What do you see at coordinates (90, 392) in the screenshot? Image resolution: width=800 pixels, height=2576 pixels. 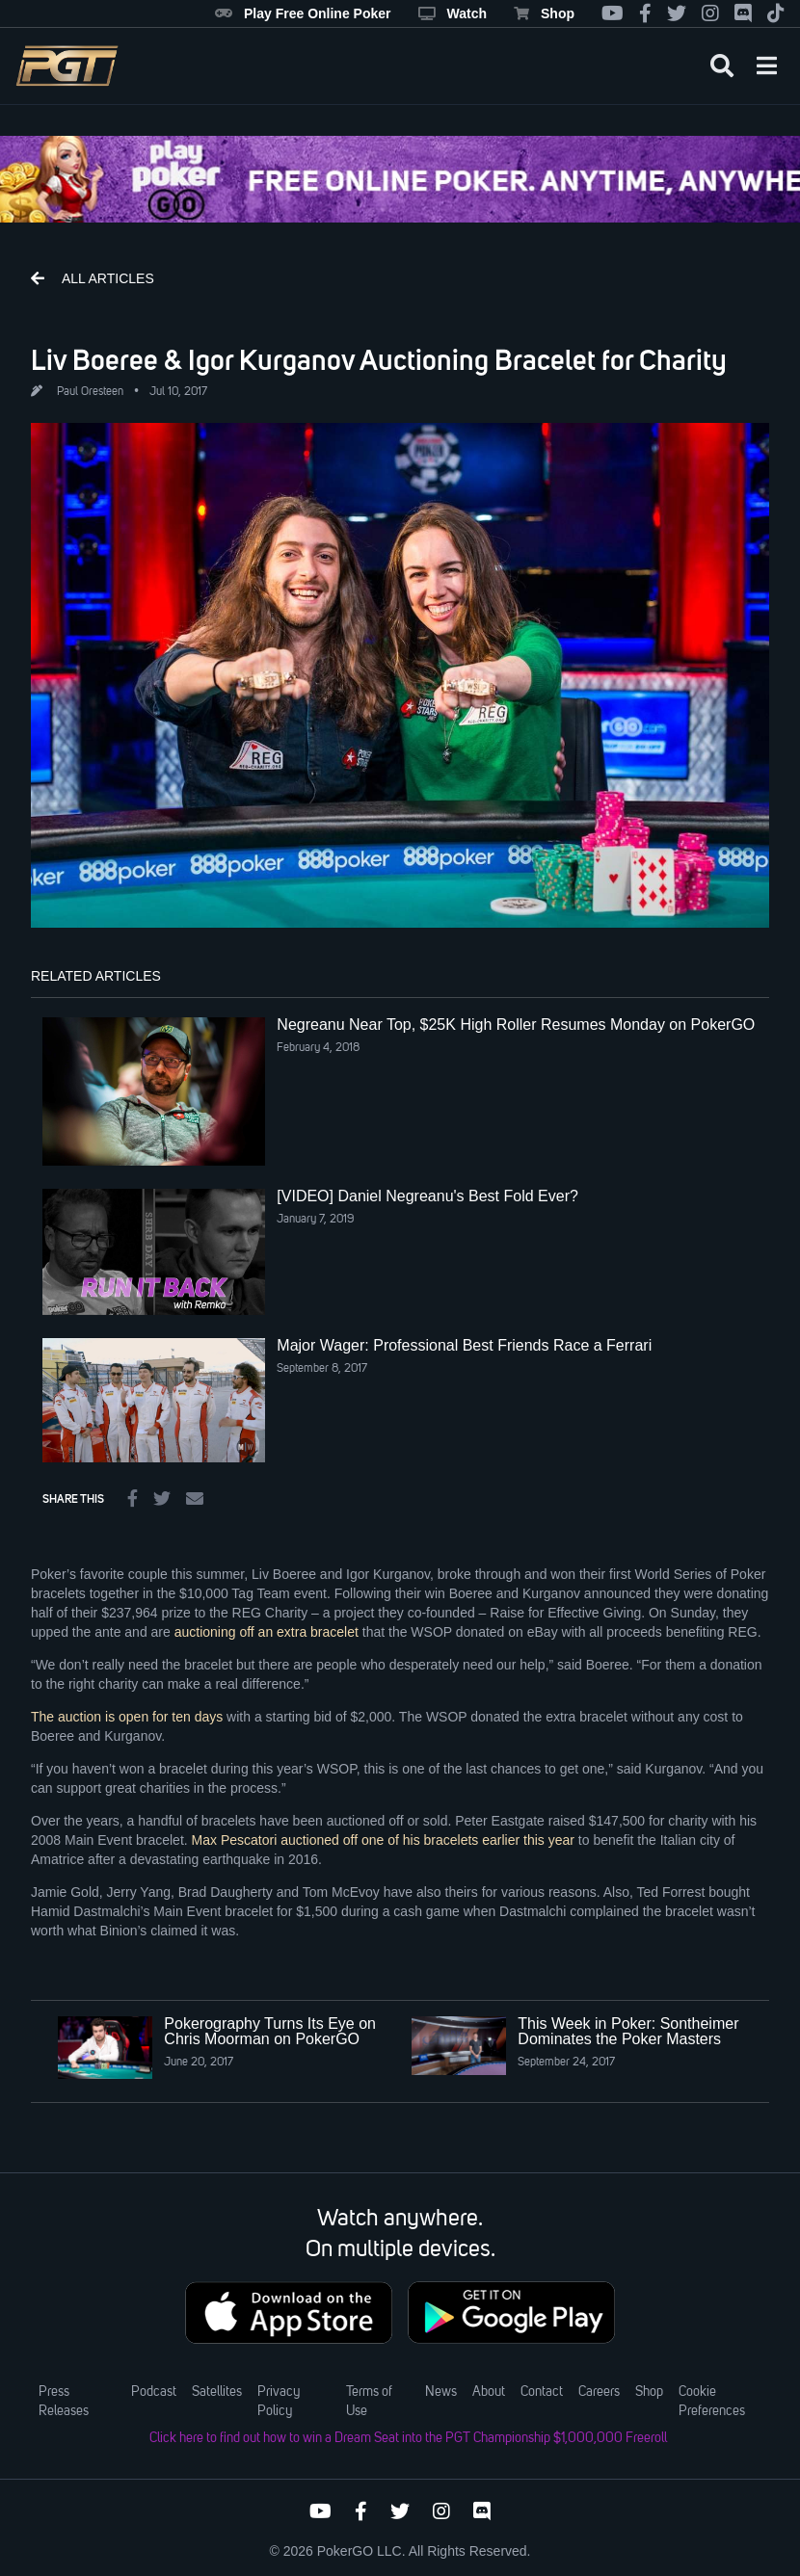 I see `Paul Oresteen` at bounding box center [90, 392].